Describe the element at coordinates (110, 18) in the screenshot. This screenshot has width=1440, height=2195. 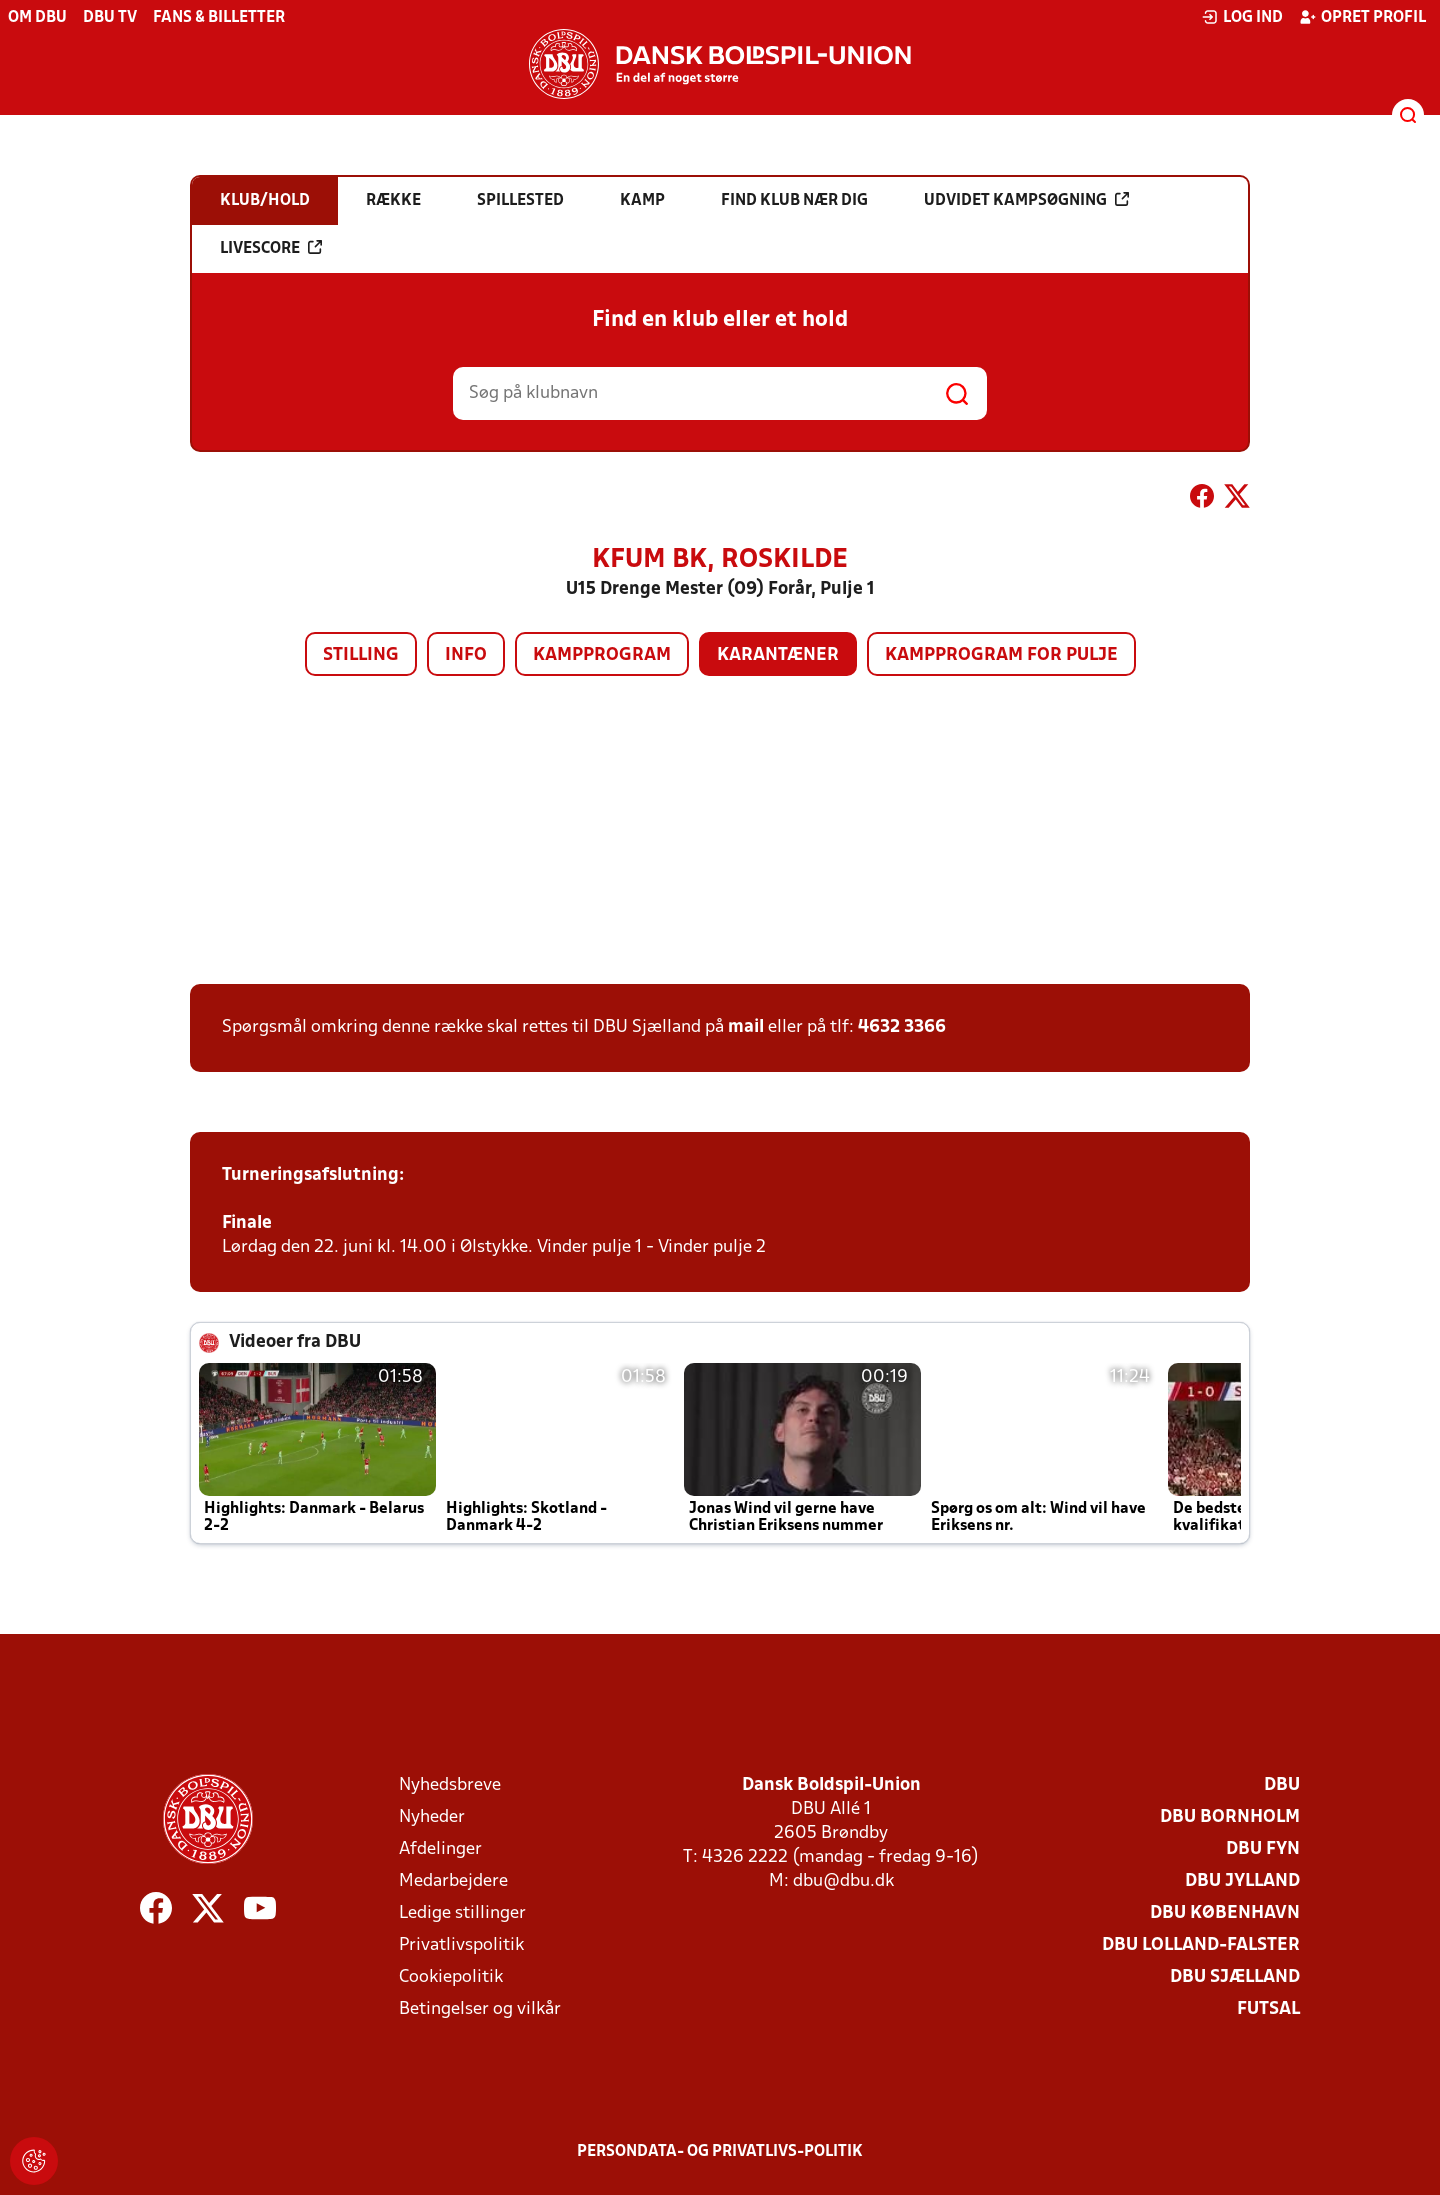
I see `DBU TV` at that location.